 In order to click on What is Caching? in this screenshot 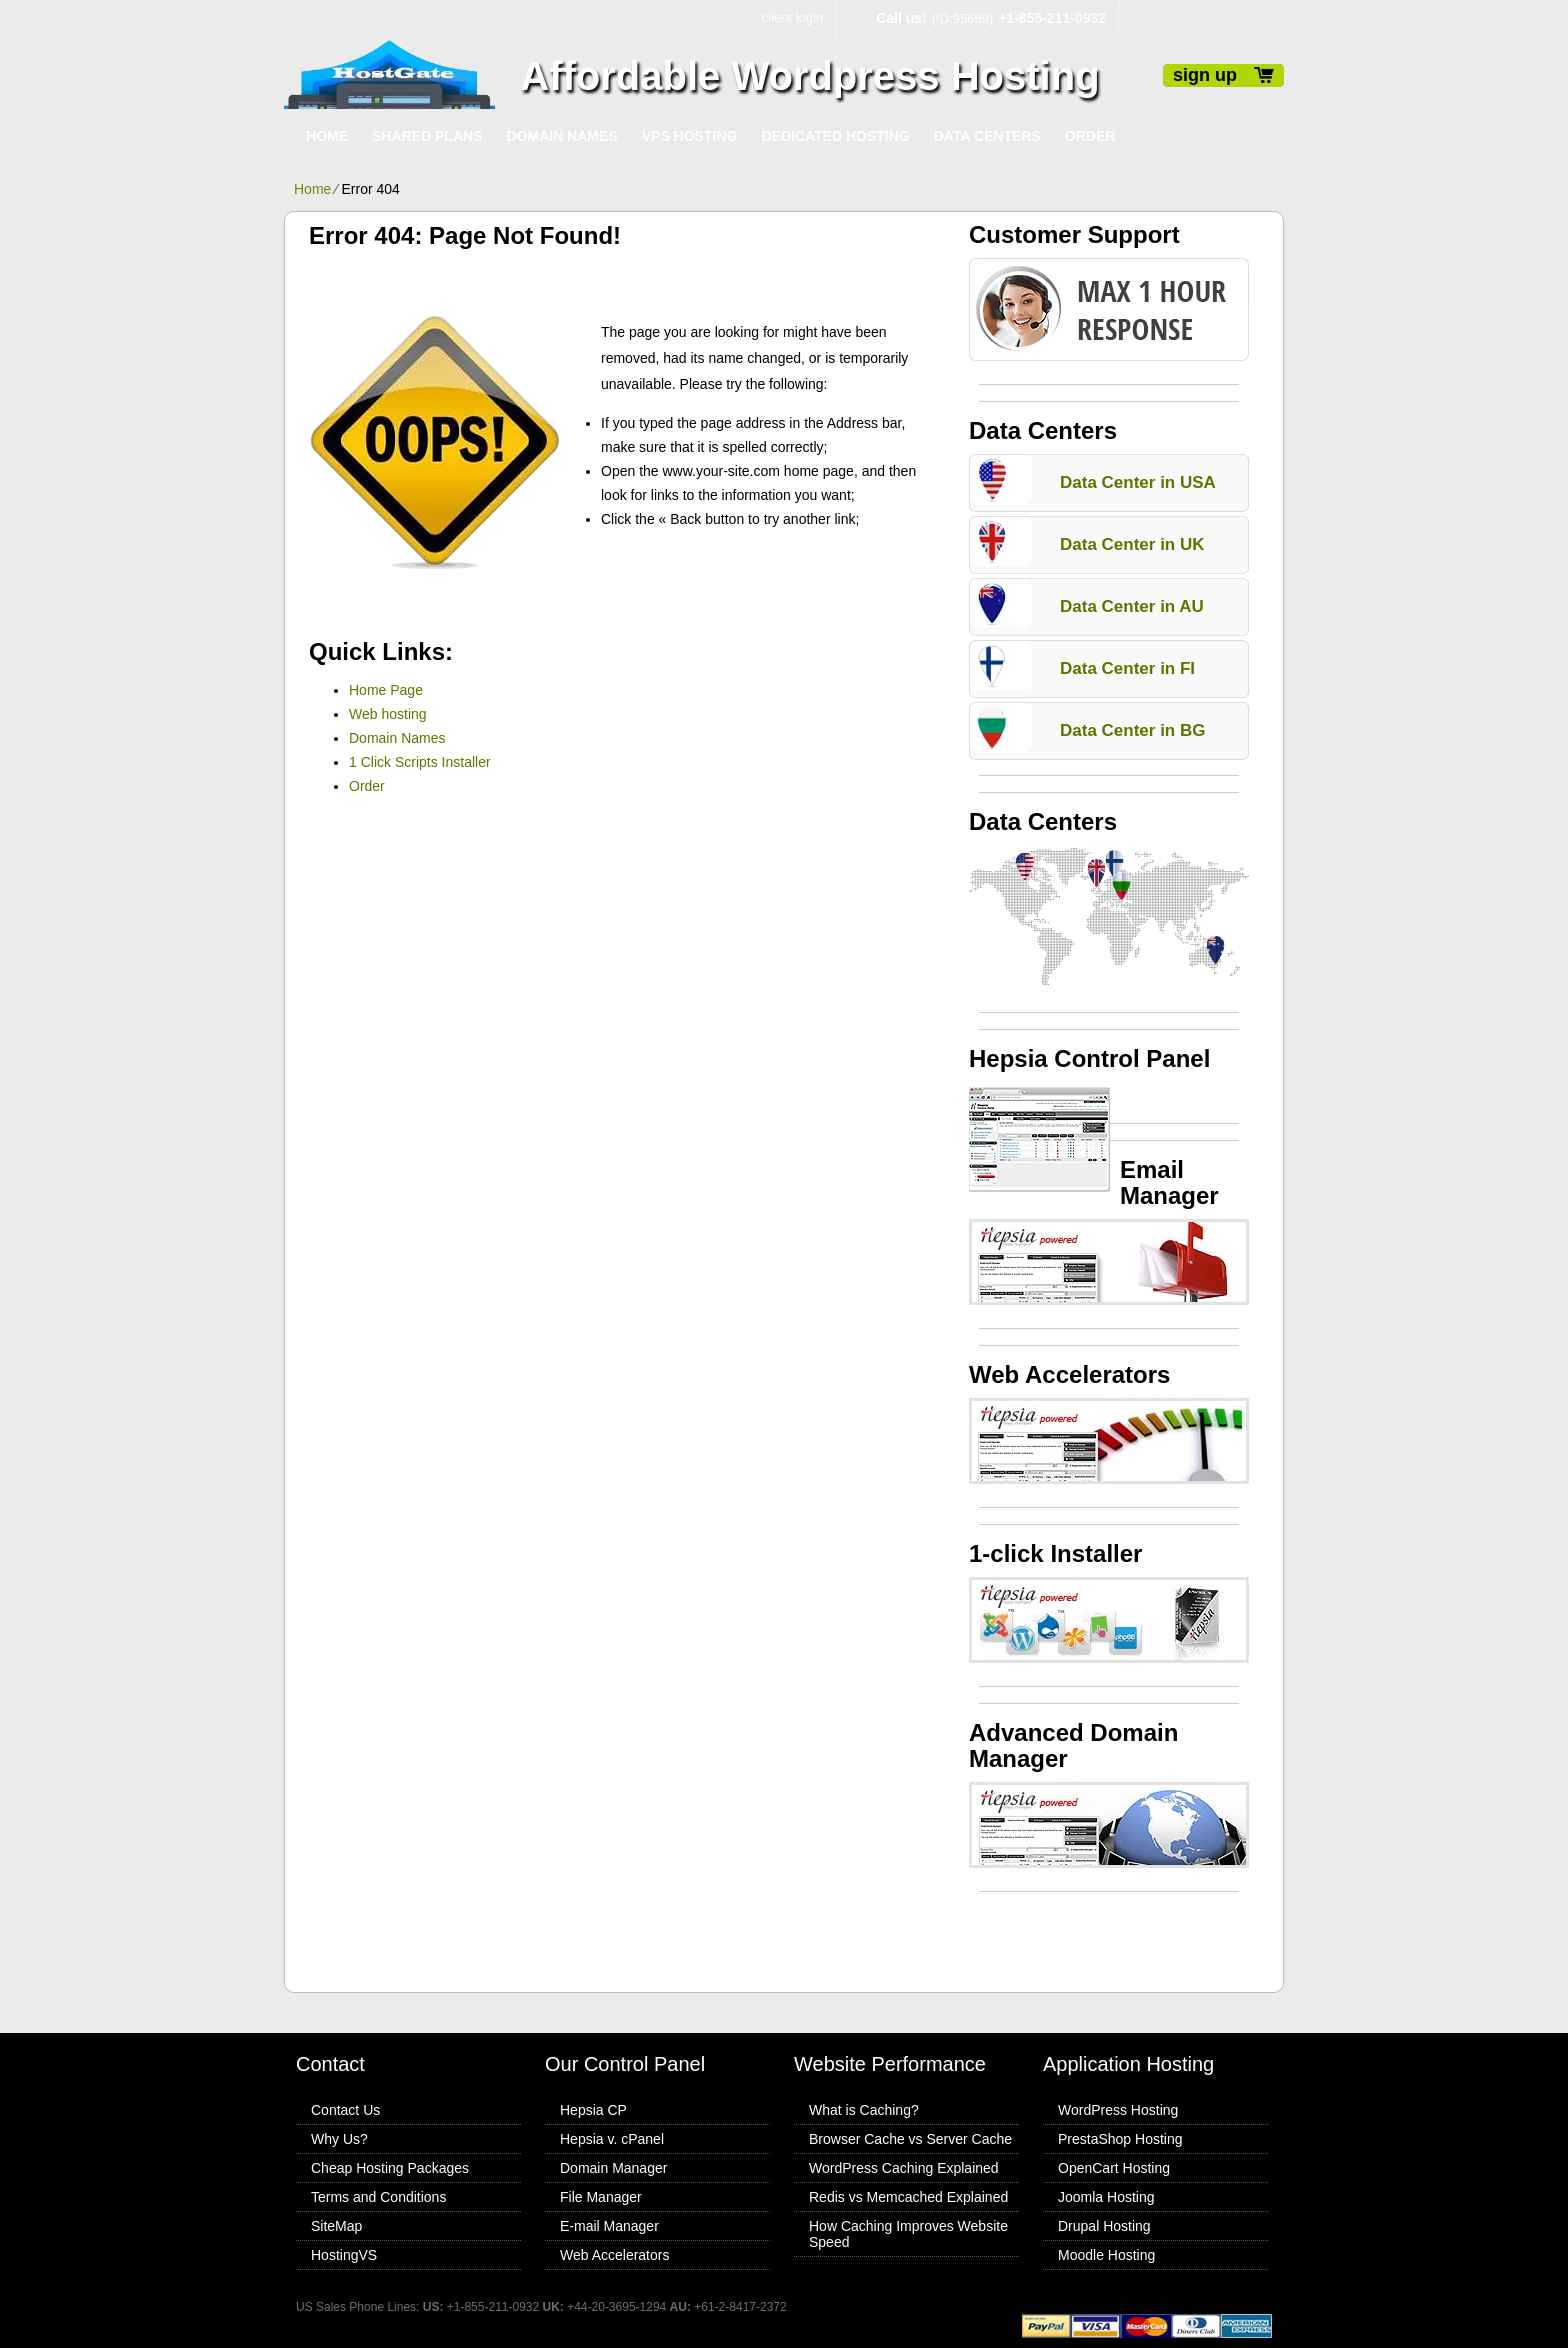, I will do `click(864, 2110)`.